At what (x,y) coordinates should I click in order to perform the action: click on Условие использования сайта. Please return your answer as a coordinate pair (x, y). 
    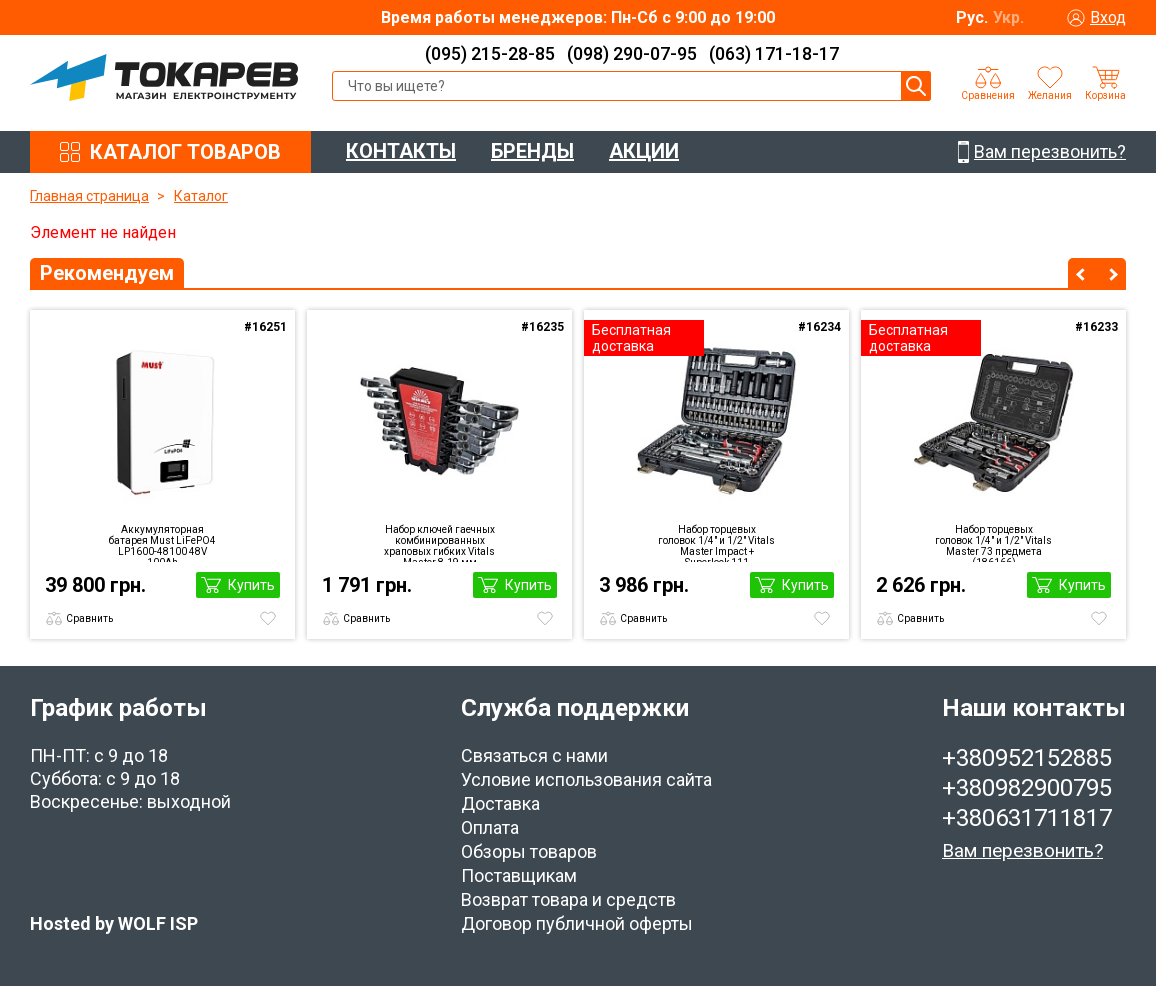
    Looking at the image, I should click on (586, 779).